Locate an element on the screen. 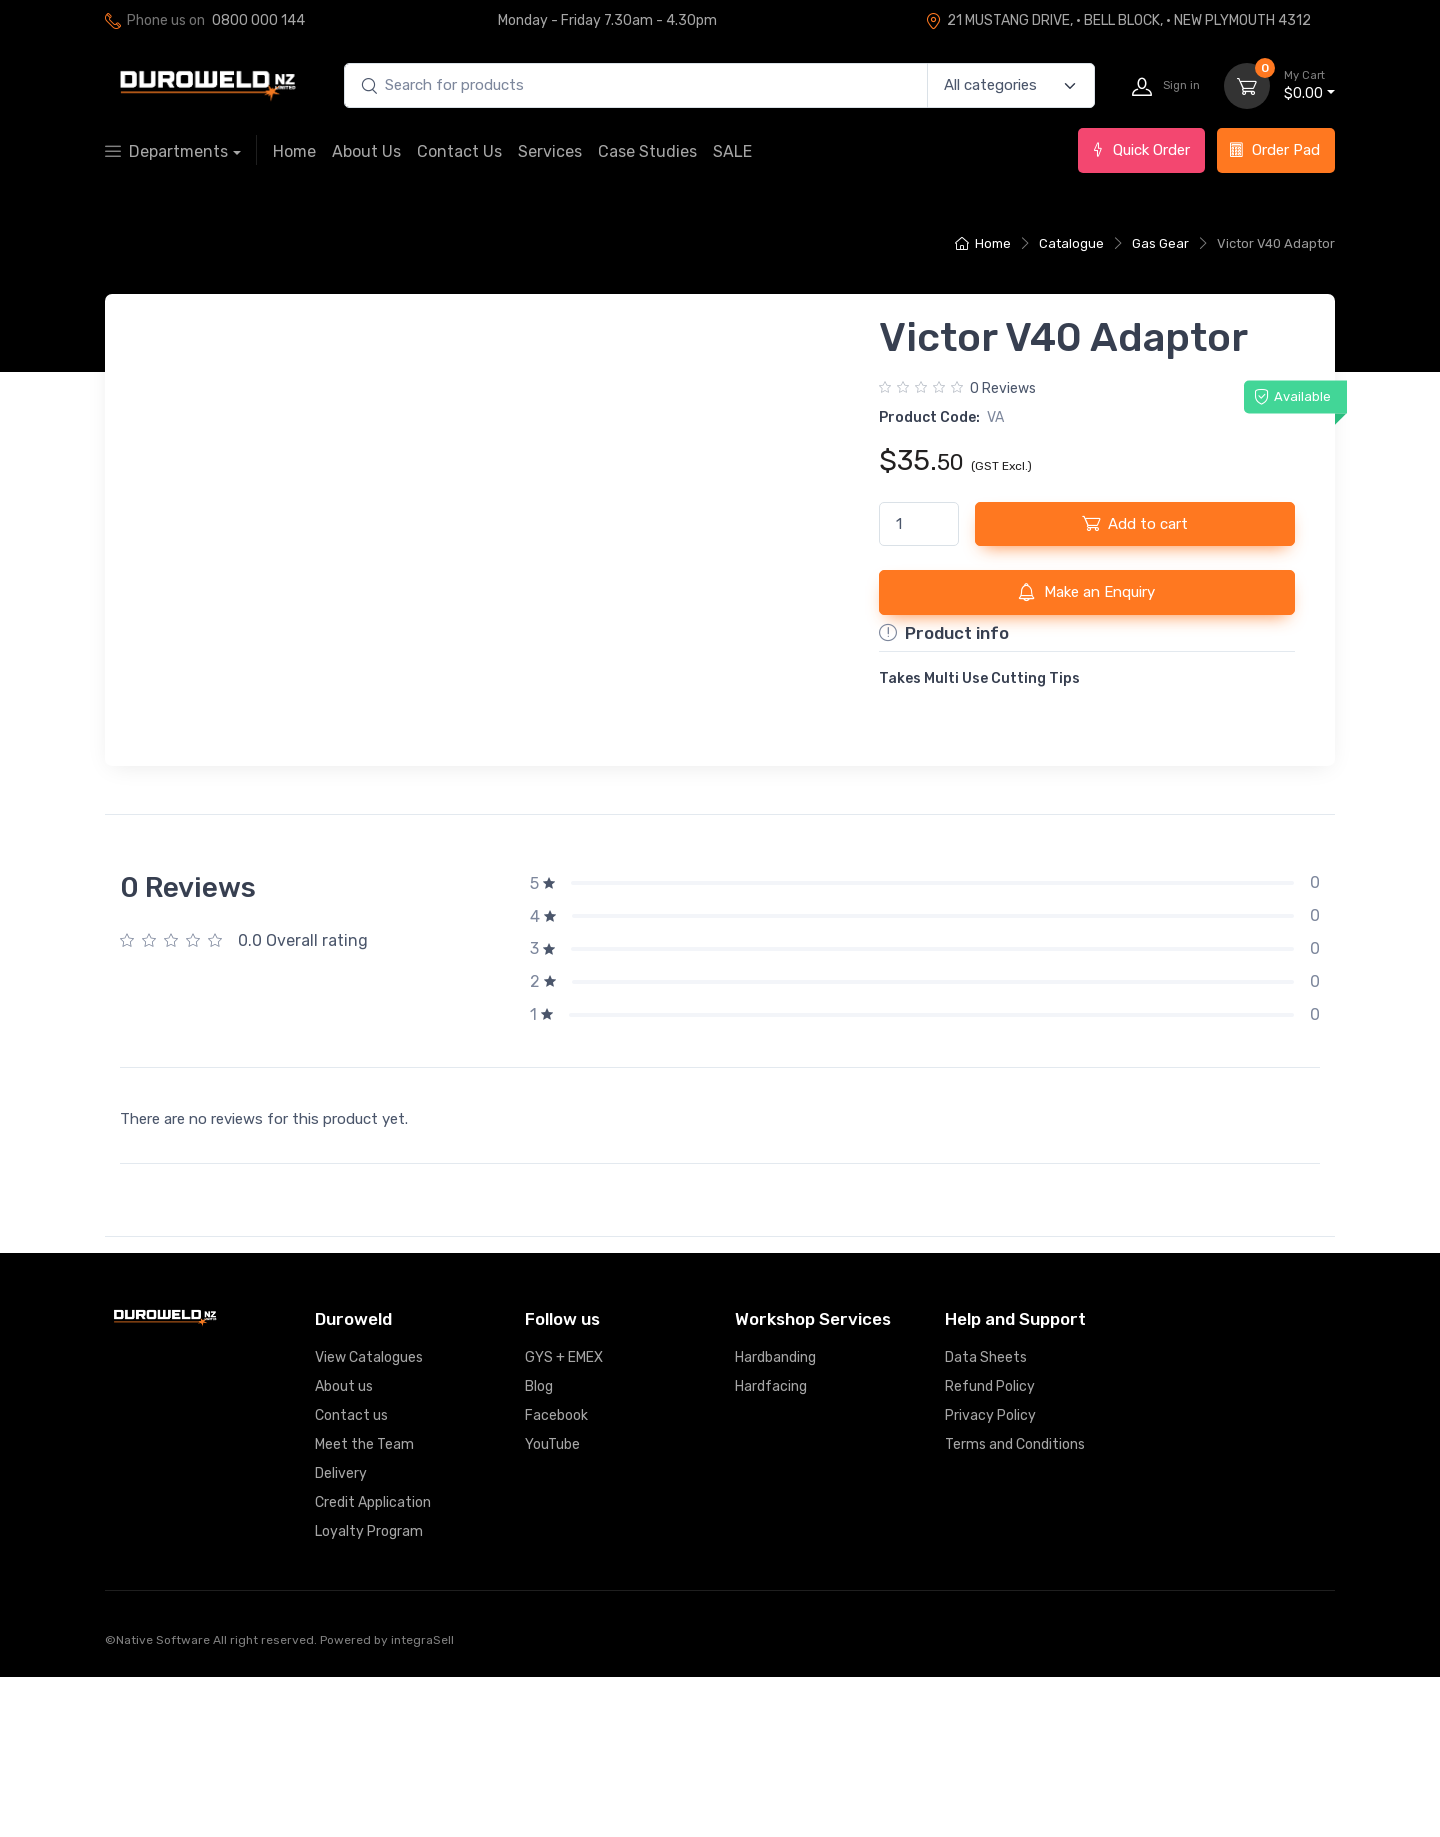 This screenshot has width=1440, height=1837. Order Pad is located at coordinates (1274, 150).